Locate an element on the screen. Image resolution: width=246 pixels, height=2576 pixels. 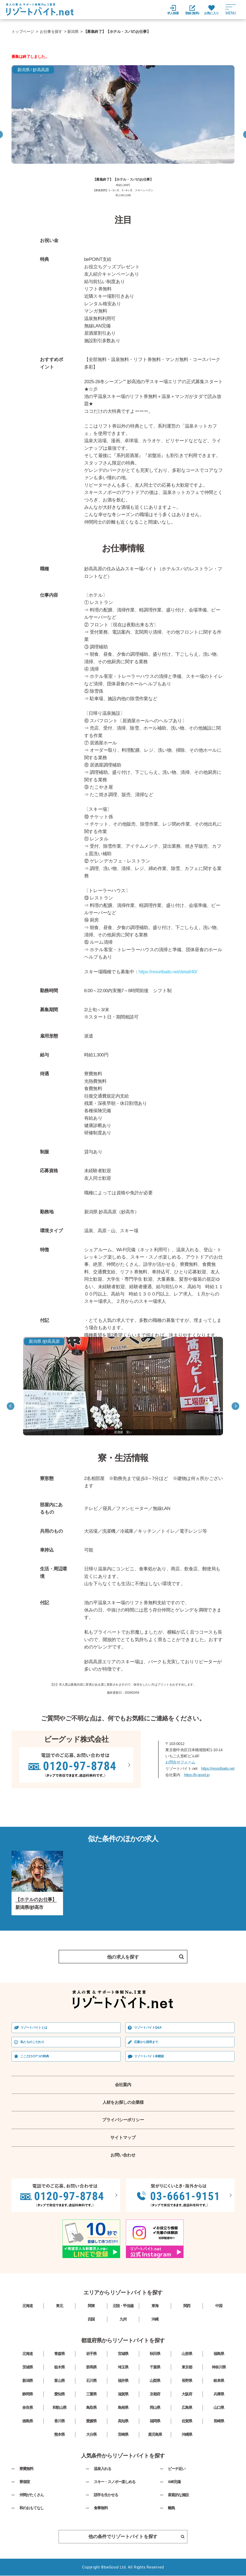
温泉入れる is located at coordinates (102, 2469).